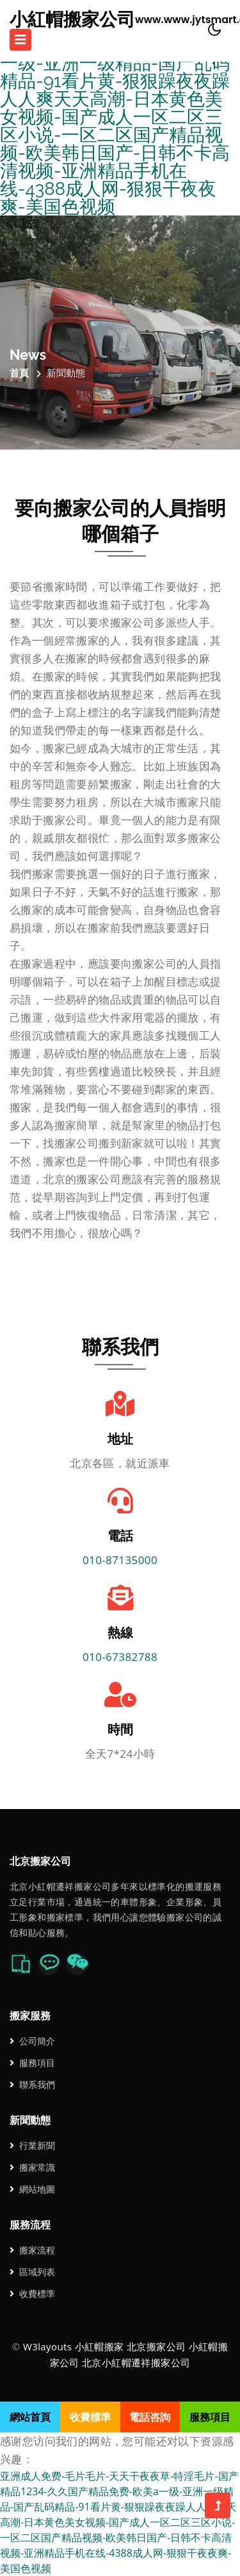  I want to click on 010-67382788, so click(120, 1656).